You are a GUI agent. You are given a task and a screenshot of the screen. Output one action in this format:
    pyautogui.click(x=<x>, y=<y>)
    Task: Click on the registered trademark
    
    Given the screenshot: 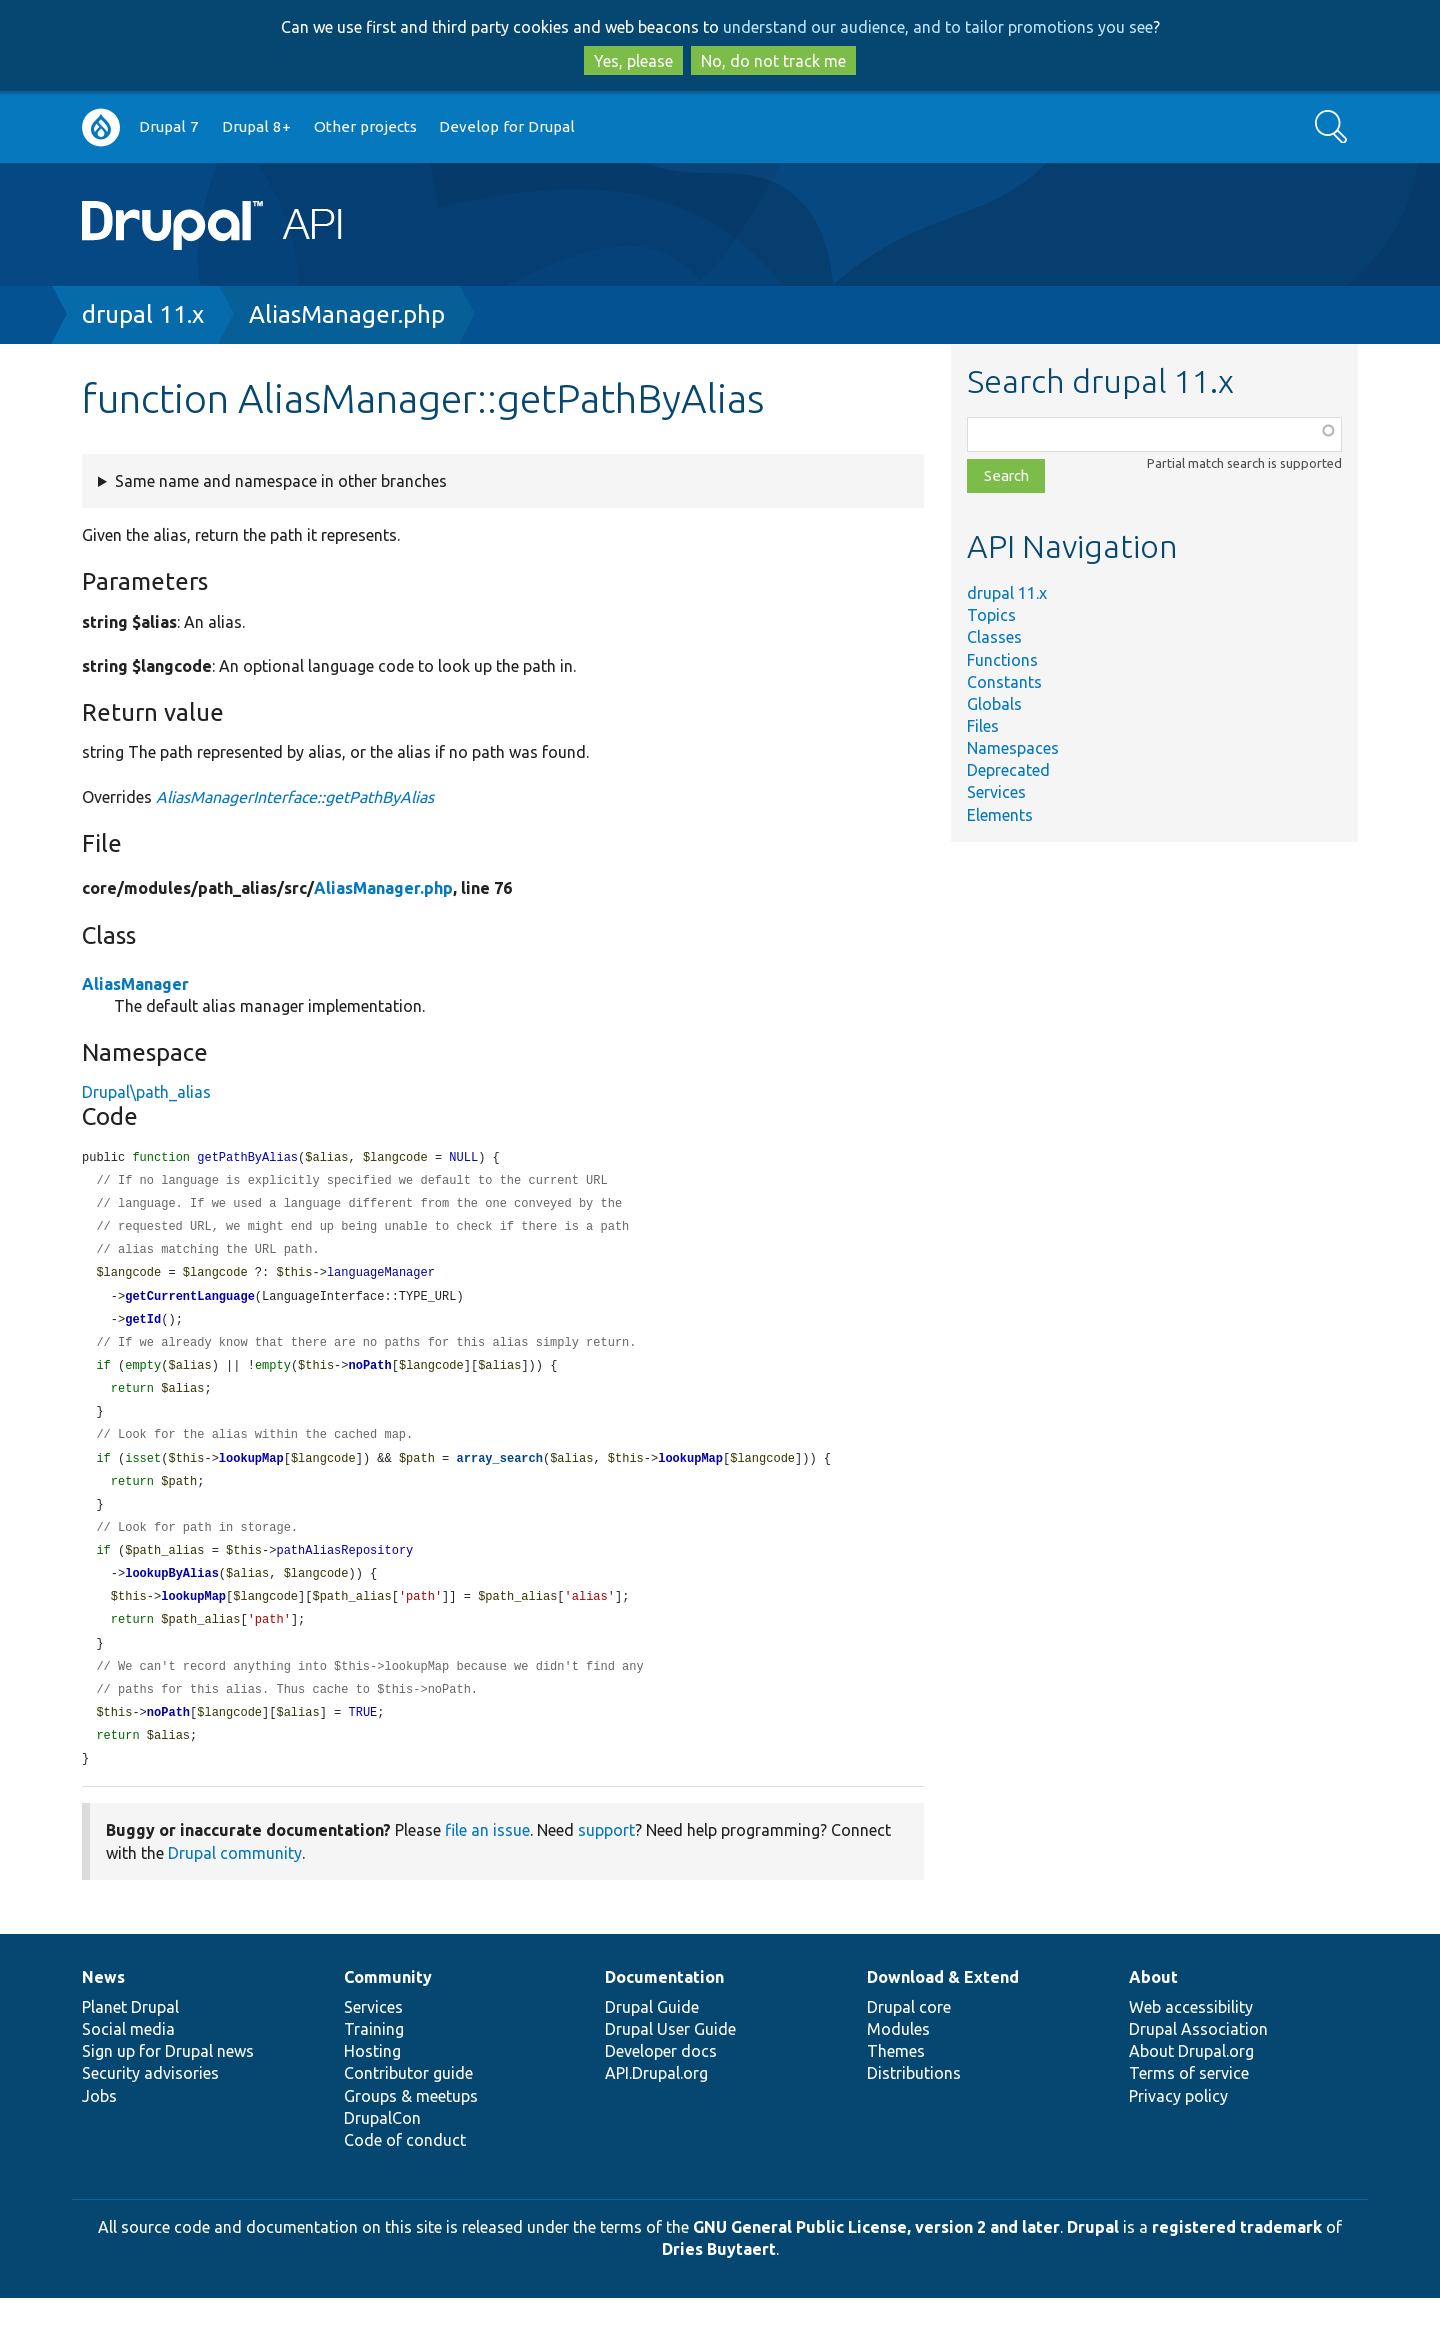 What is the action you would take?
    pyautogui.click(x=1237, y=2254)
    